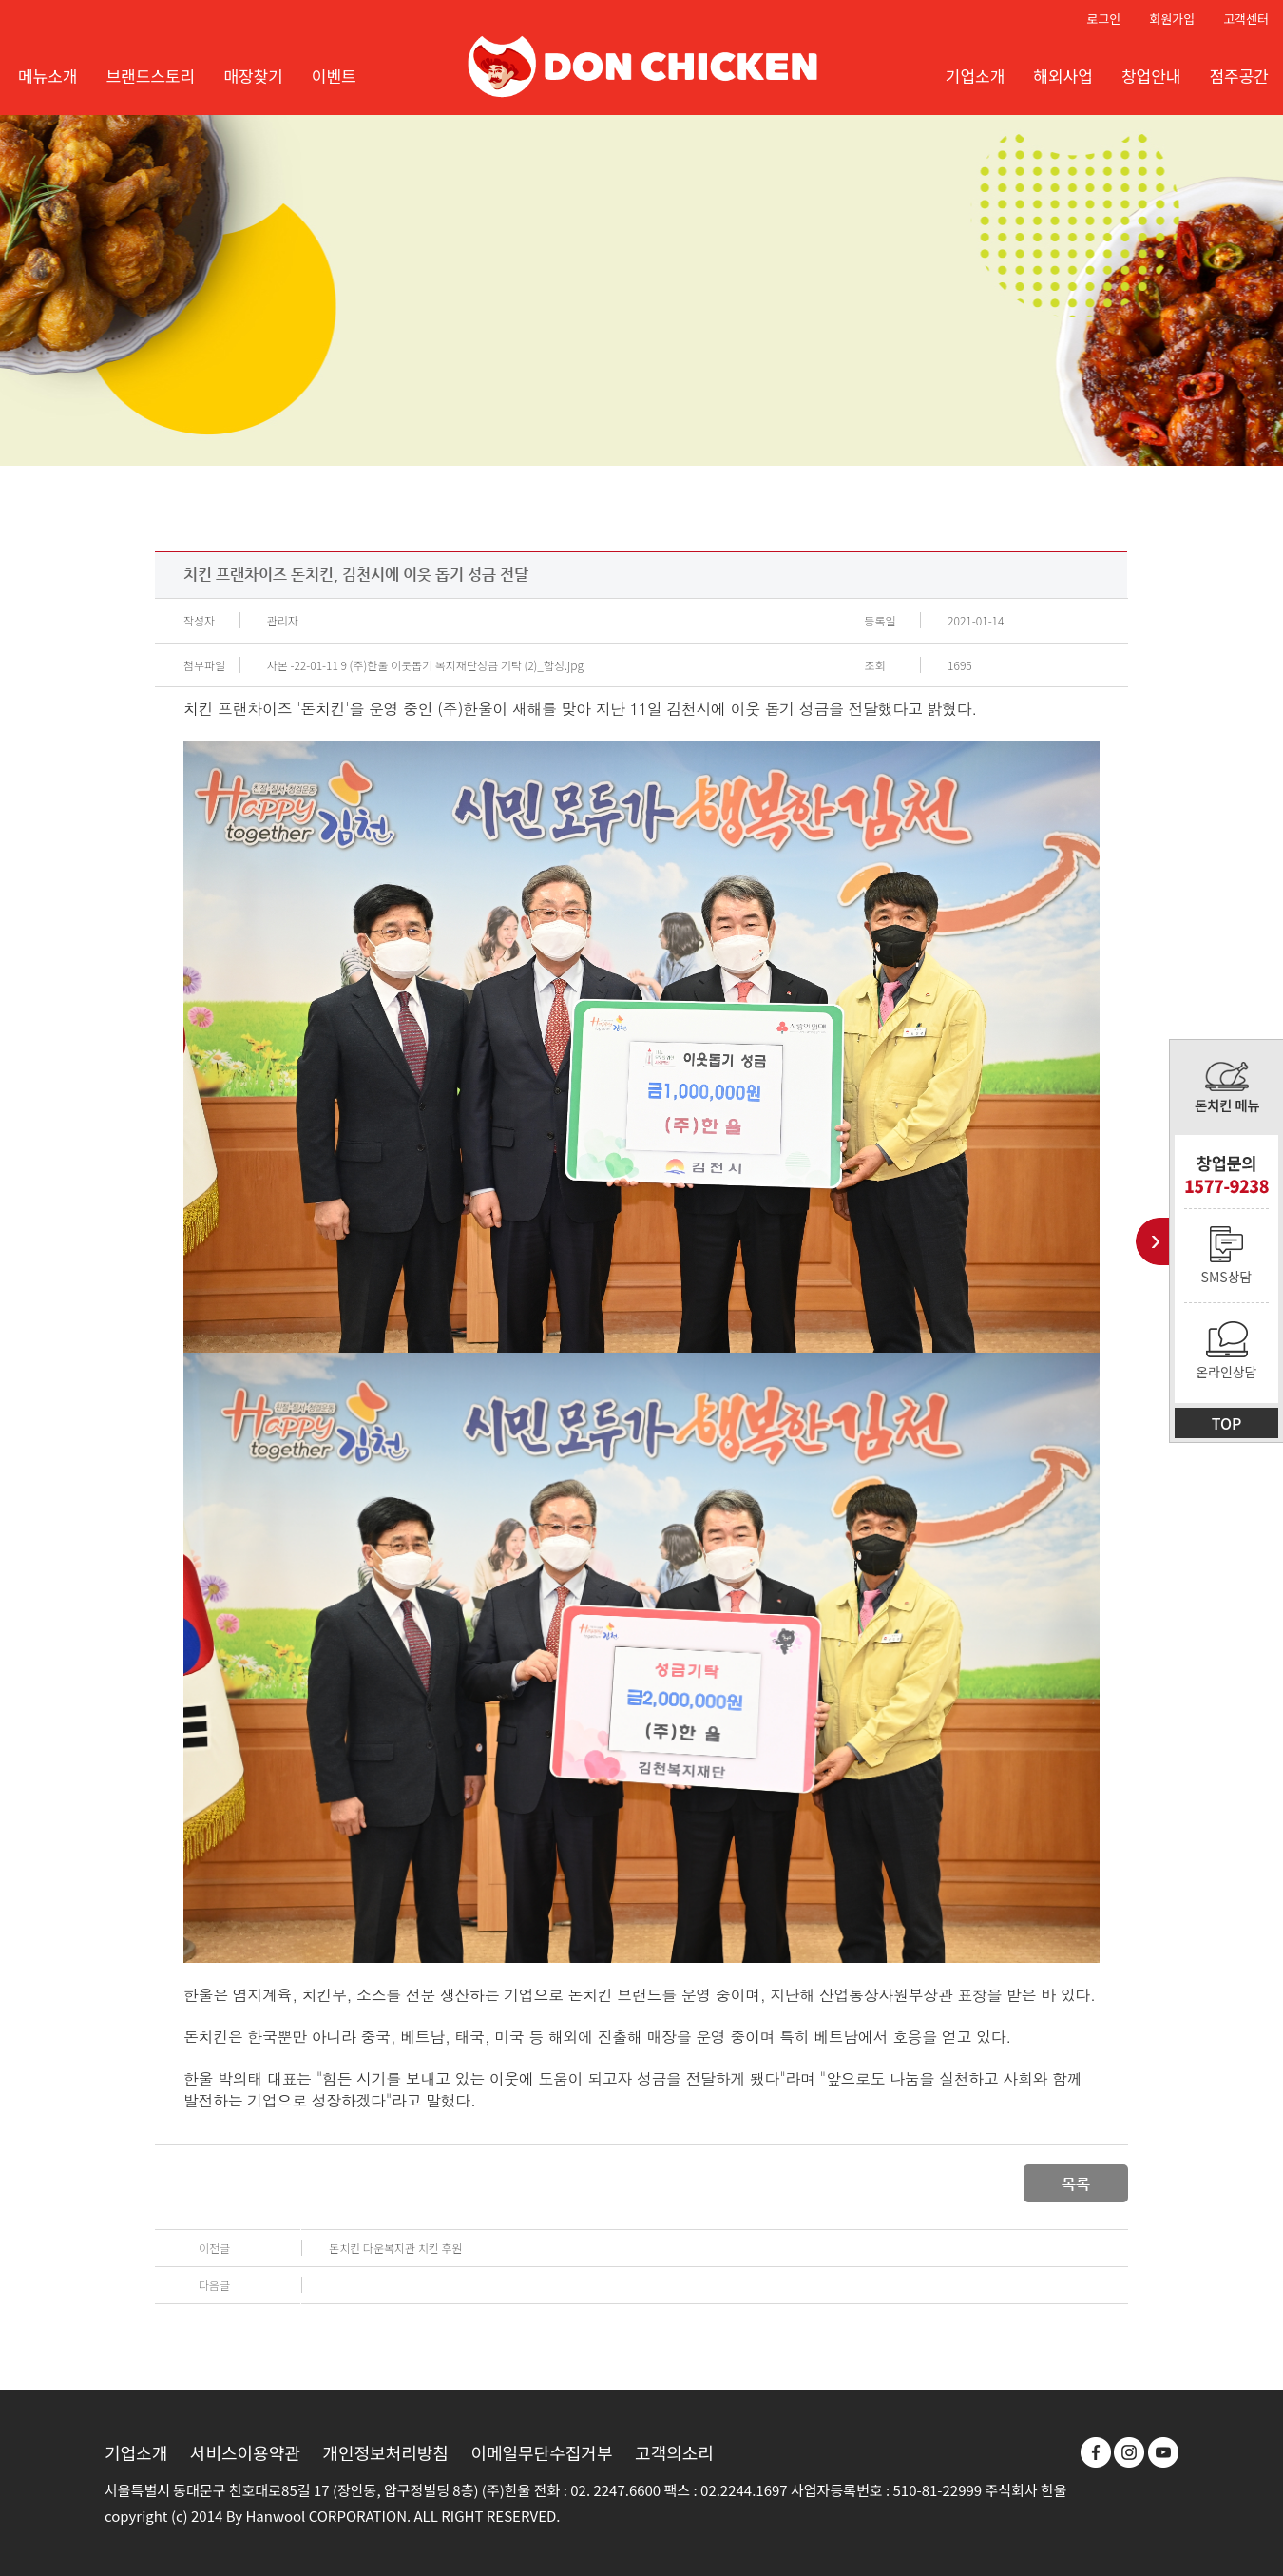  Describe the element at coordinates (385, 2452) in the screenshot. I see `개인정보처리방침` at that location.